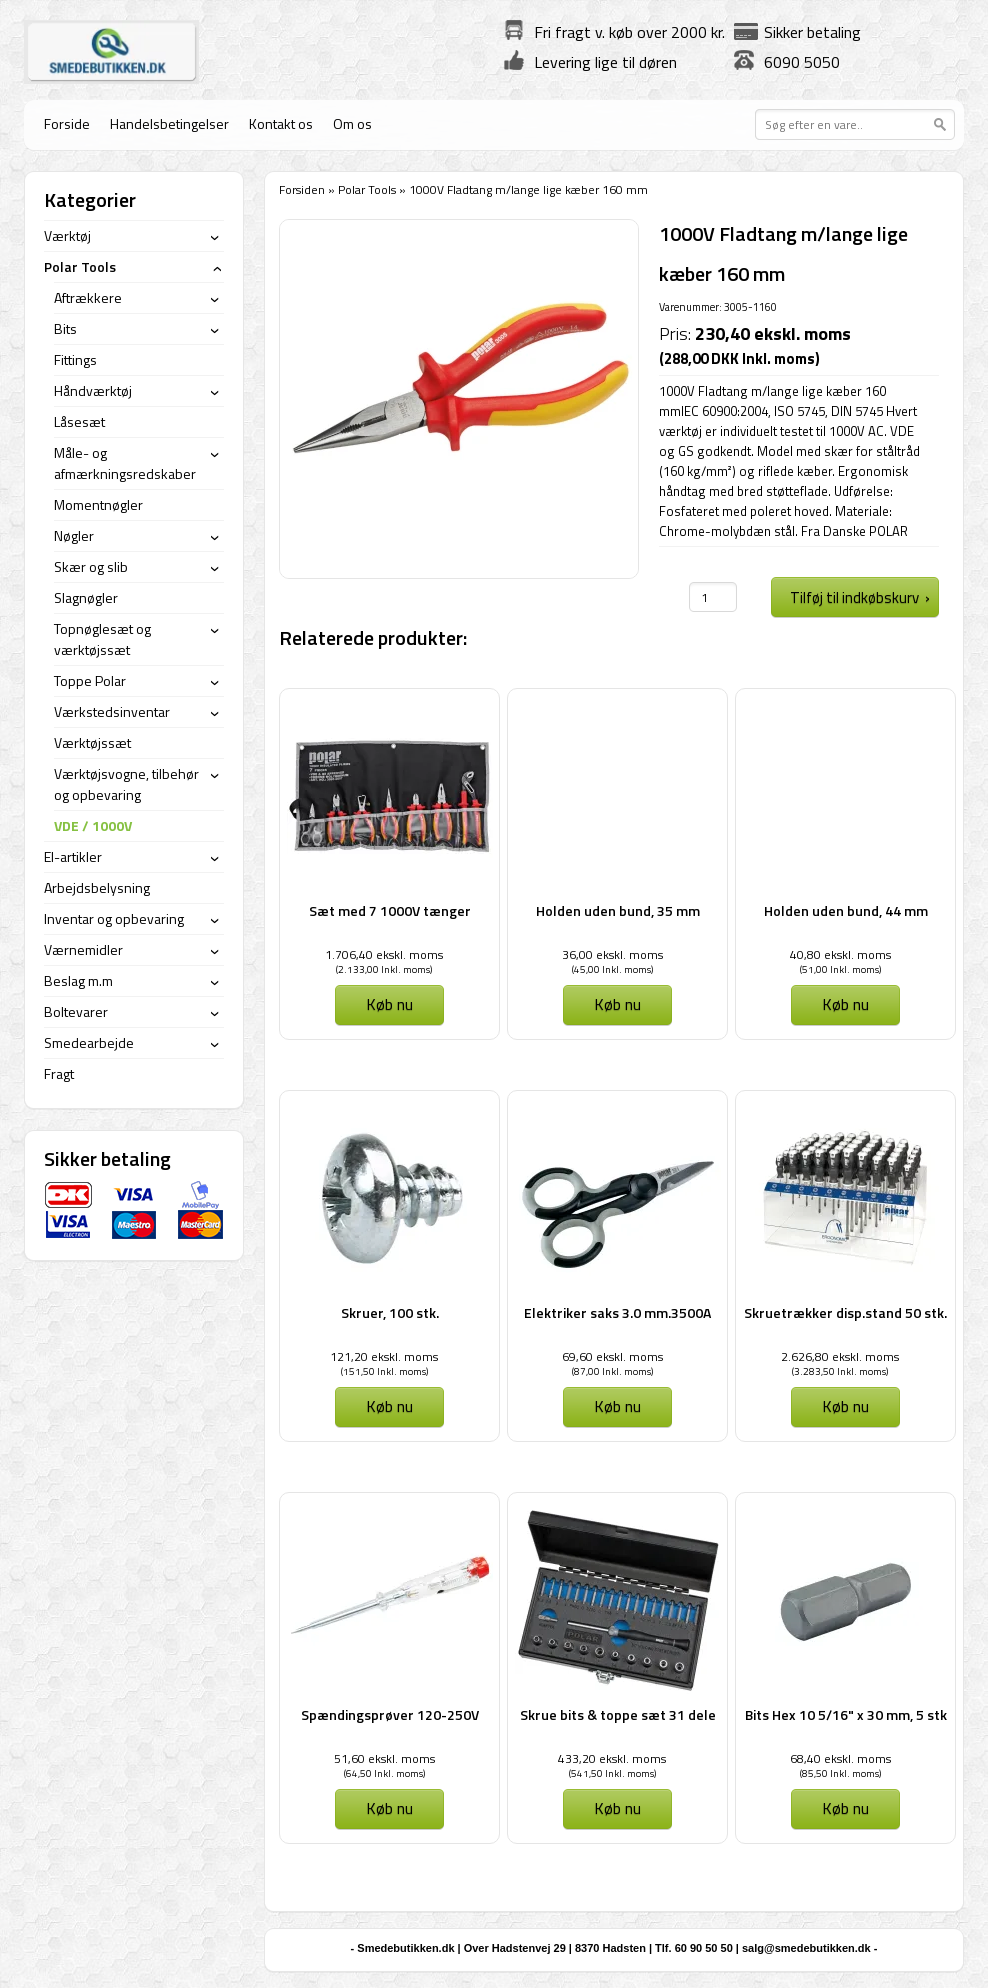 The width and height of the screenshot is (988, 1988). I want to click on Værktøjsvogne, tilbehør og opbevaring, so click(126, 784).